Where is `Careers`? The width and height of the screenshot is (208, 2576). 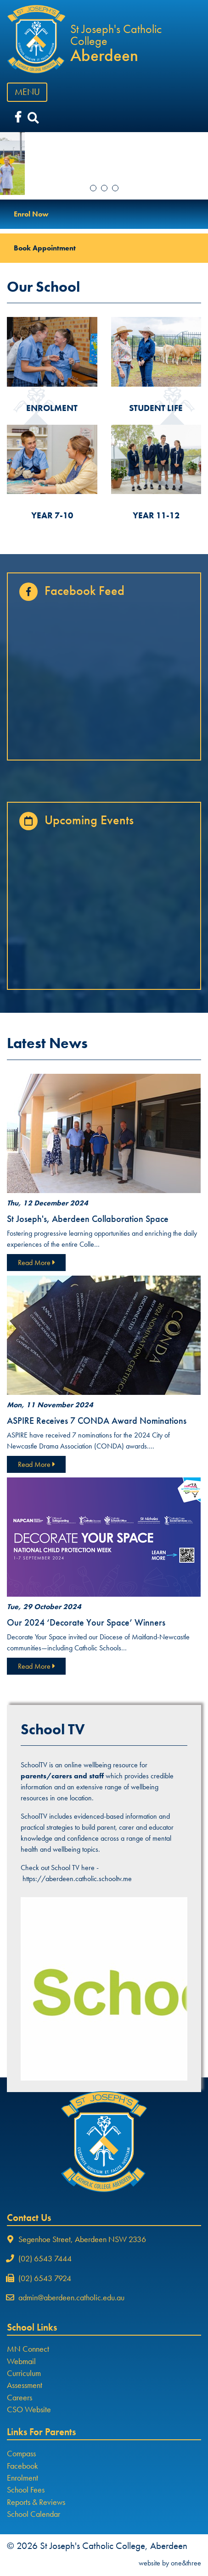 Careers is located at coordinates (19, 2398).